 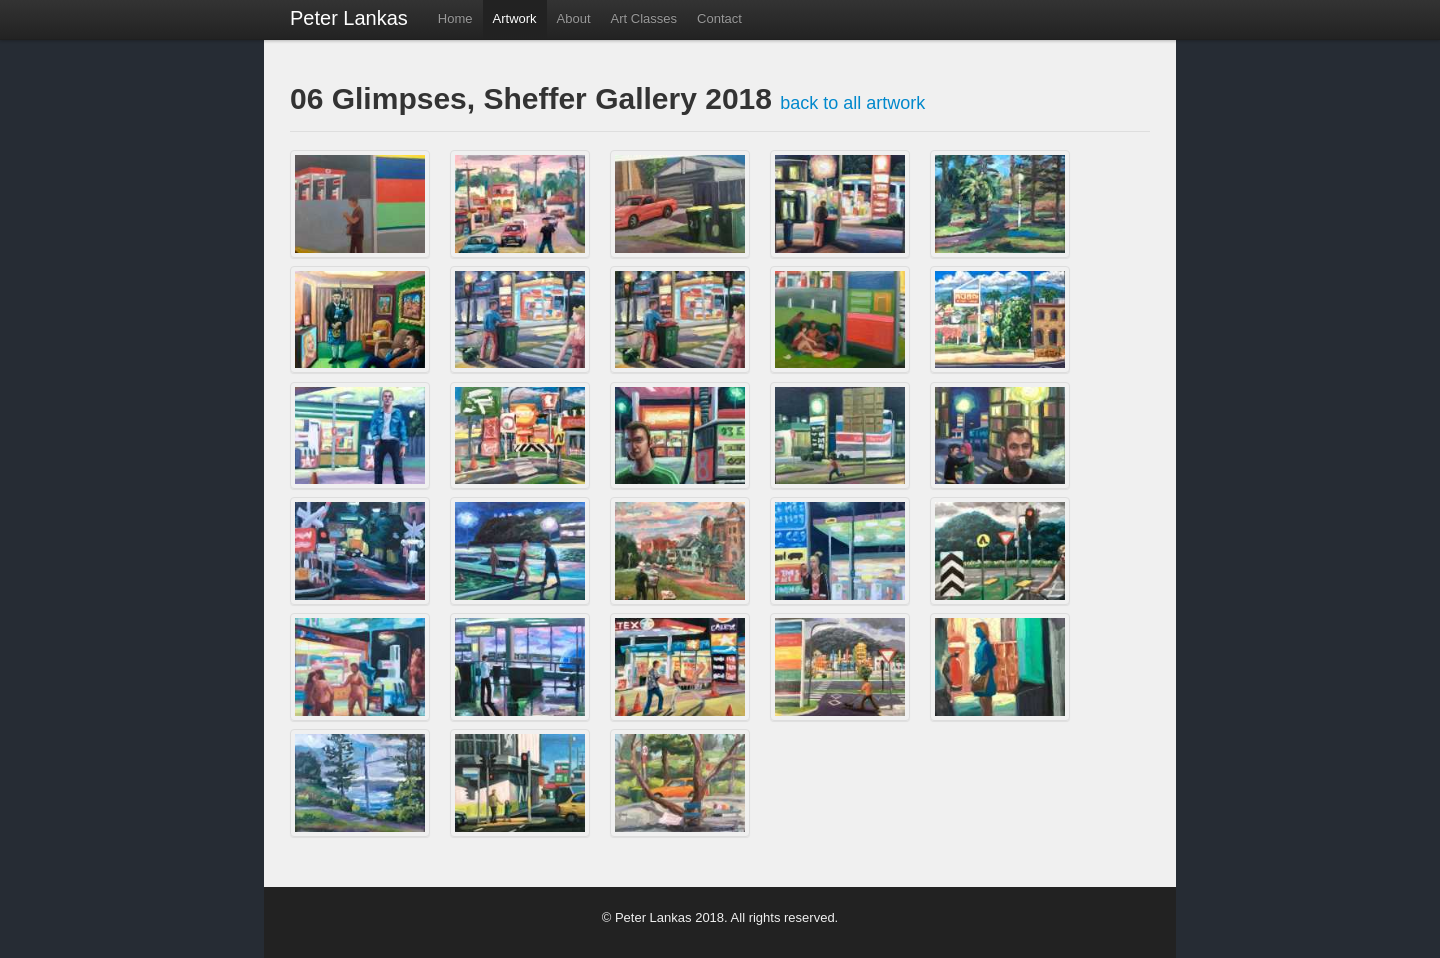 I want to click on About, so click(x=574, y=18).